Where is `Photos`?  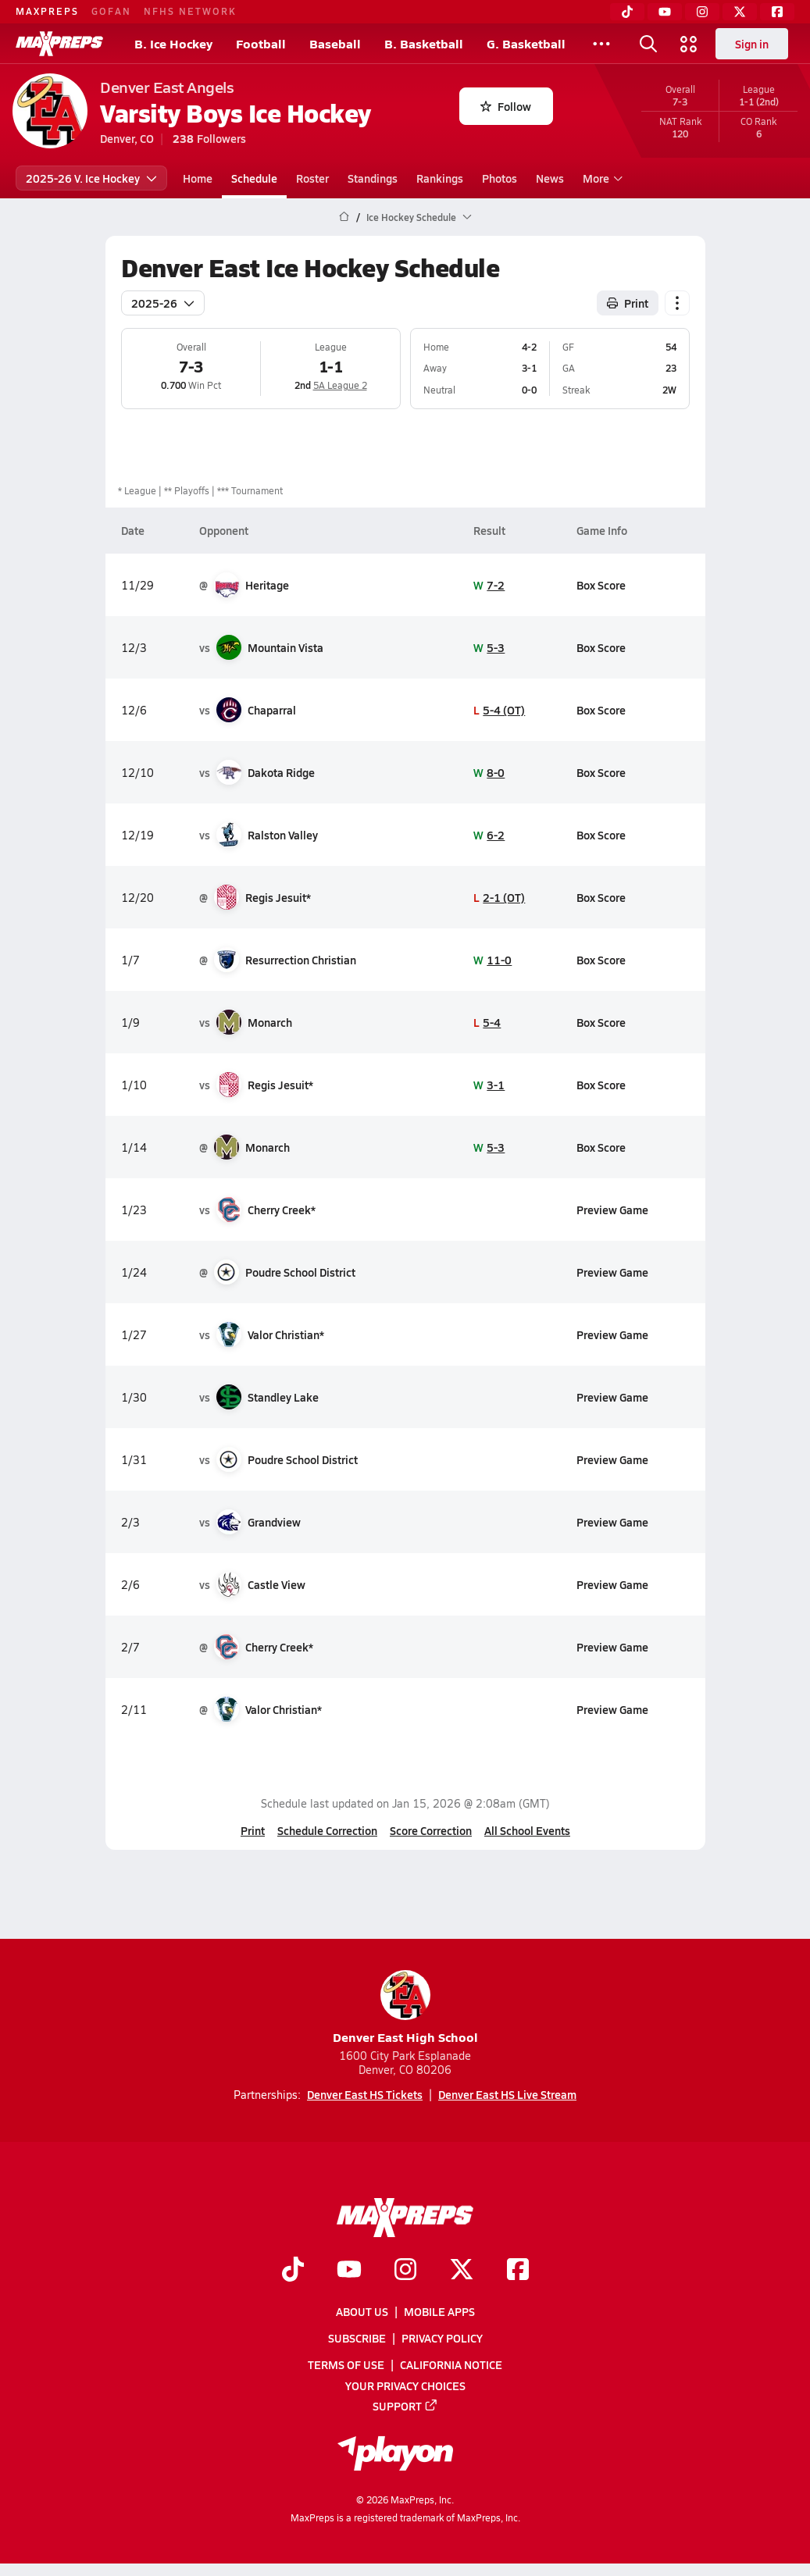 Photos is located at coordinates (499, 178).